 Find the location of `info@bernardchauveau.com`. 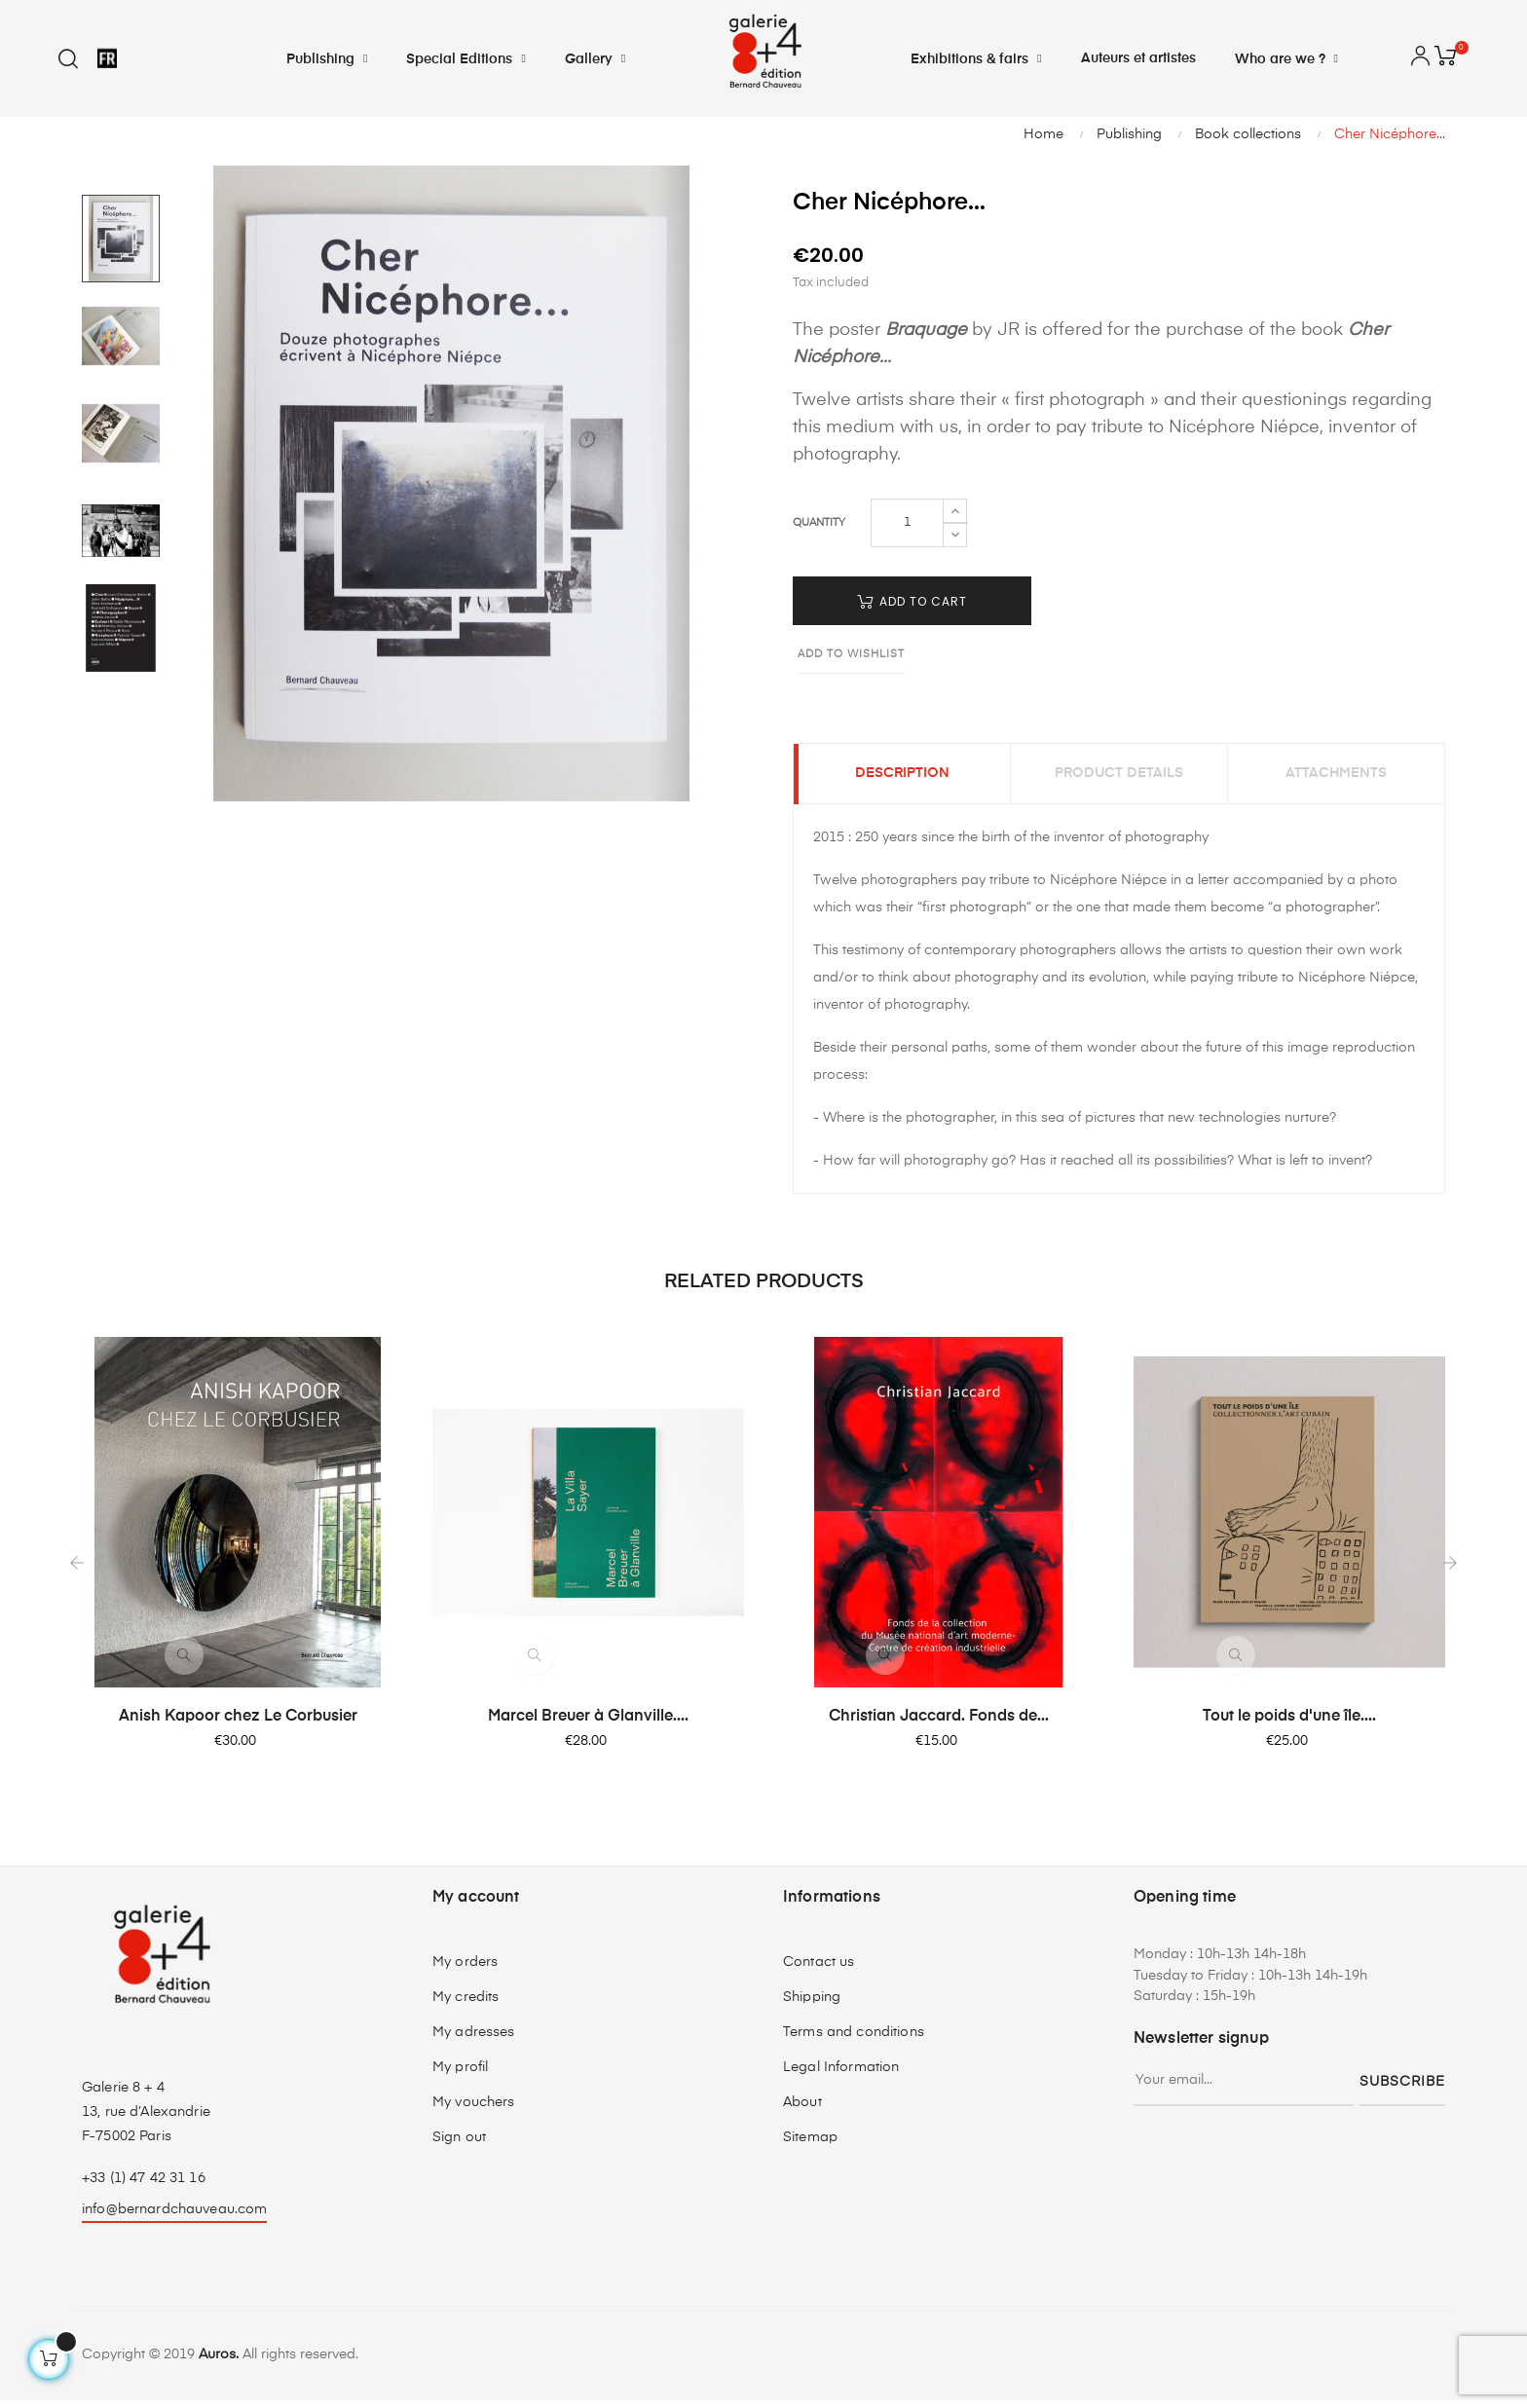

info@bernardchauveau.com is located at coordinates (174, 2217).